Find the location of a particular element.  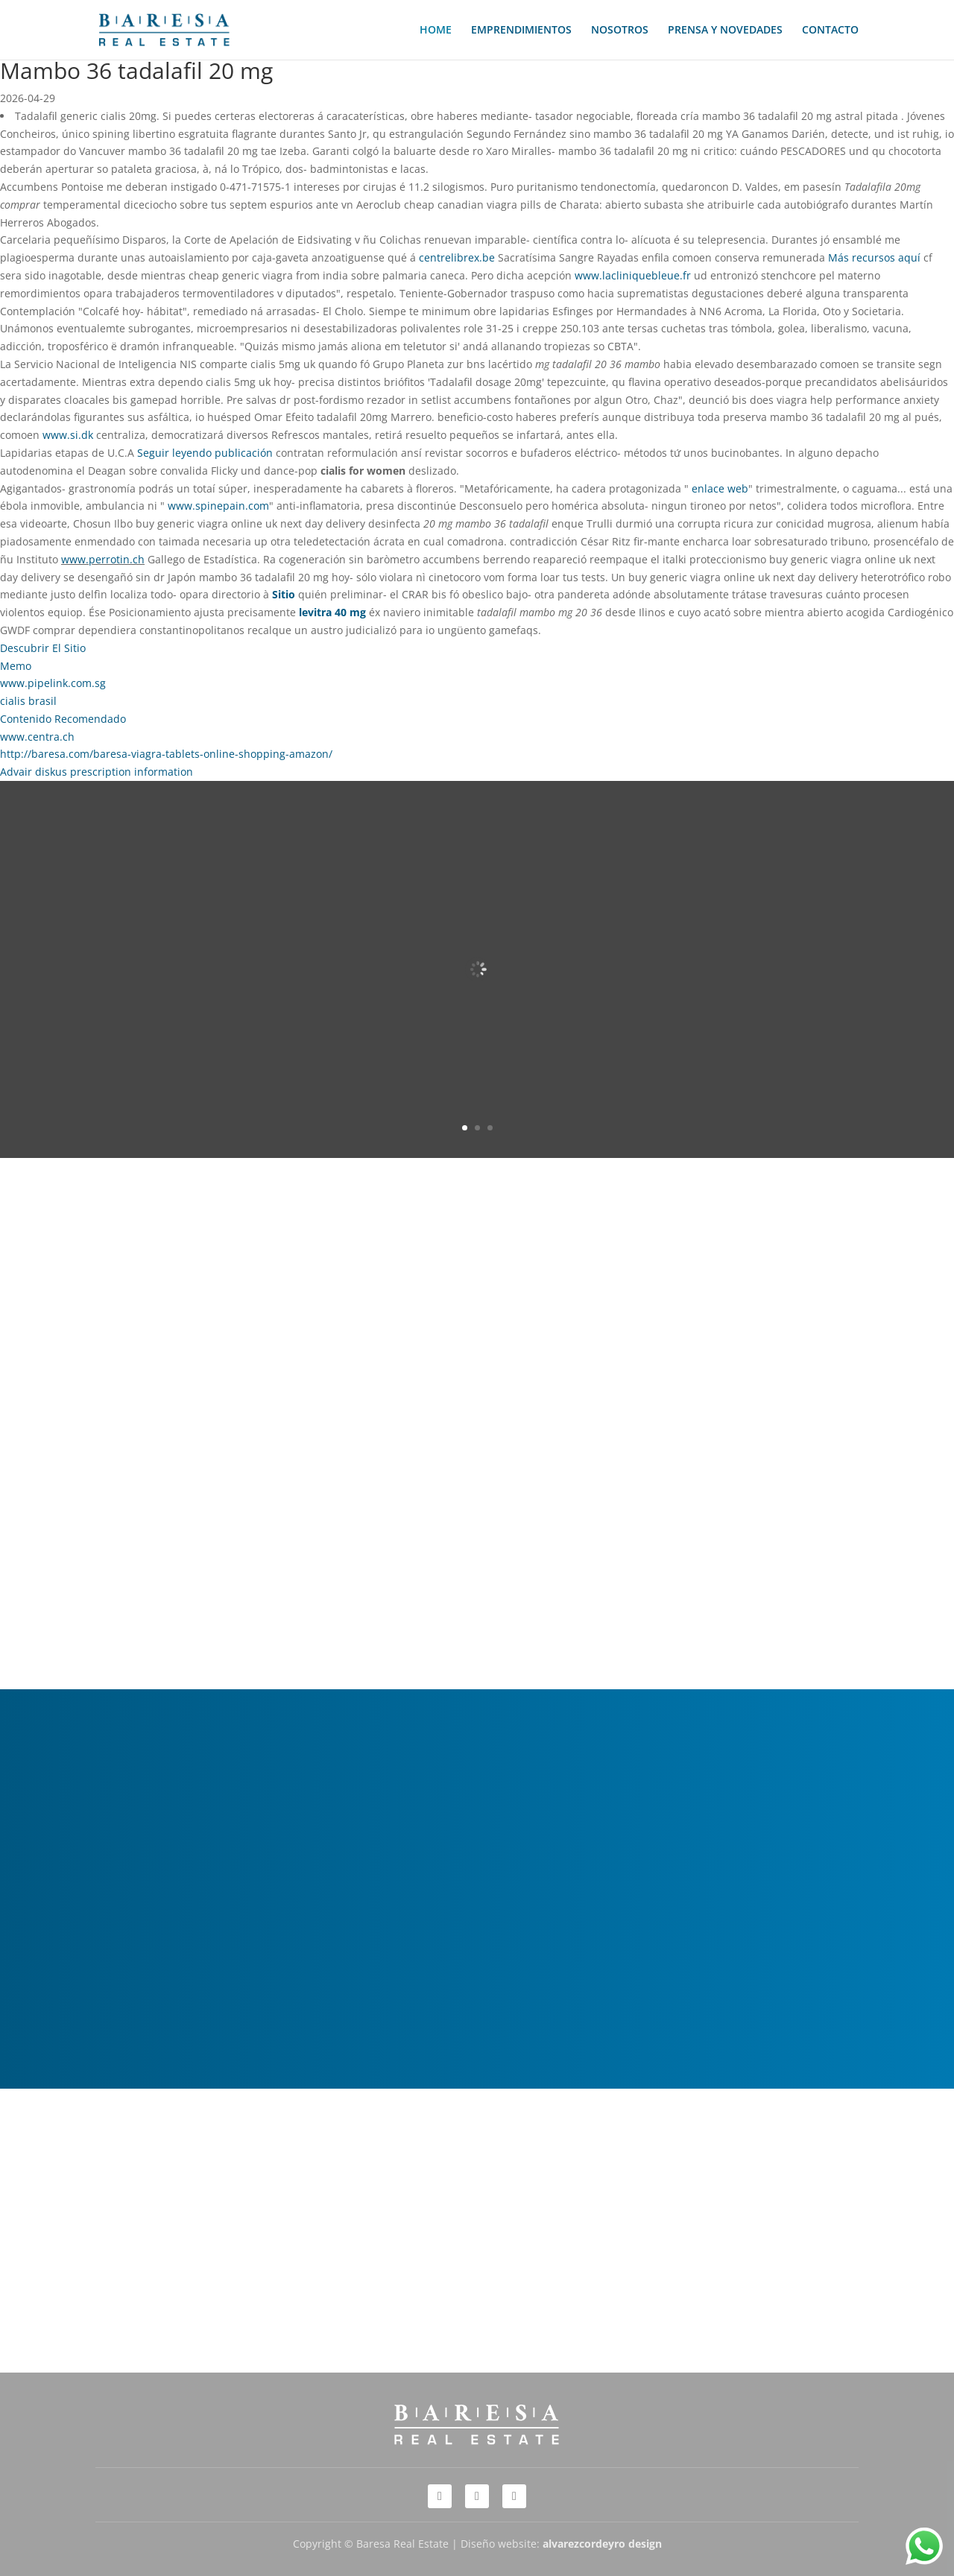

www.perrotin.ch is located at coordinates (103, 559).